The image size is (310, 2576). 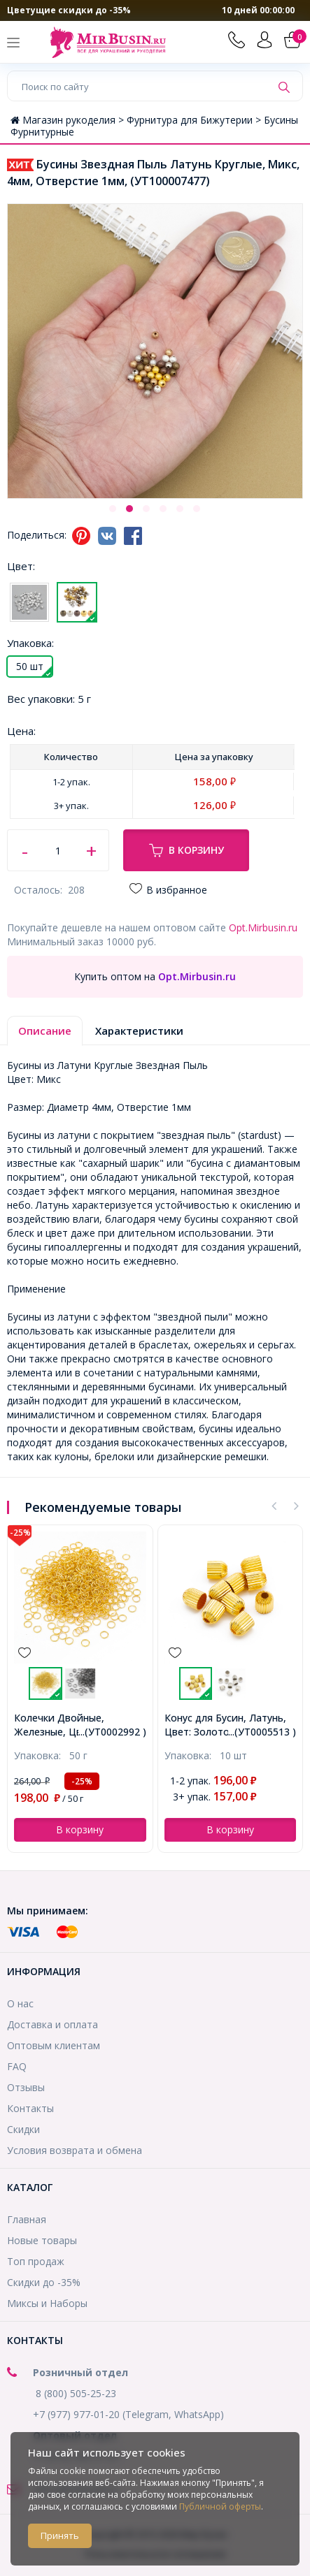 What do you see at coordinates (53, 2045) in the screenshot?
I see `Оптовым клиентам` at bounding box center [53, 2045].